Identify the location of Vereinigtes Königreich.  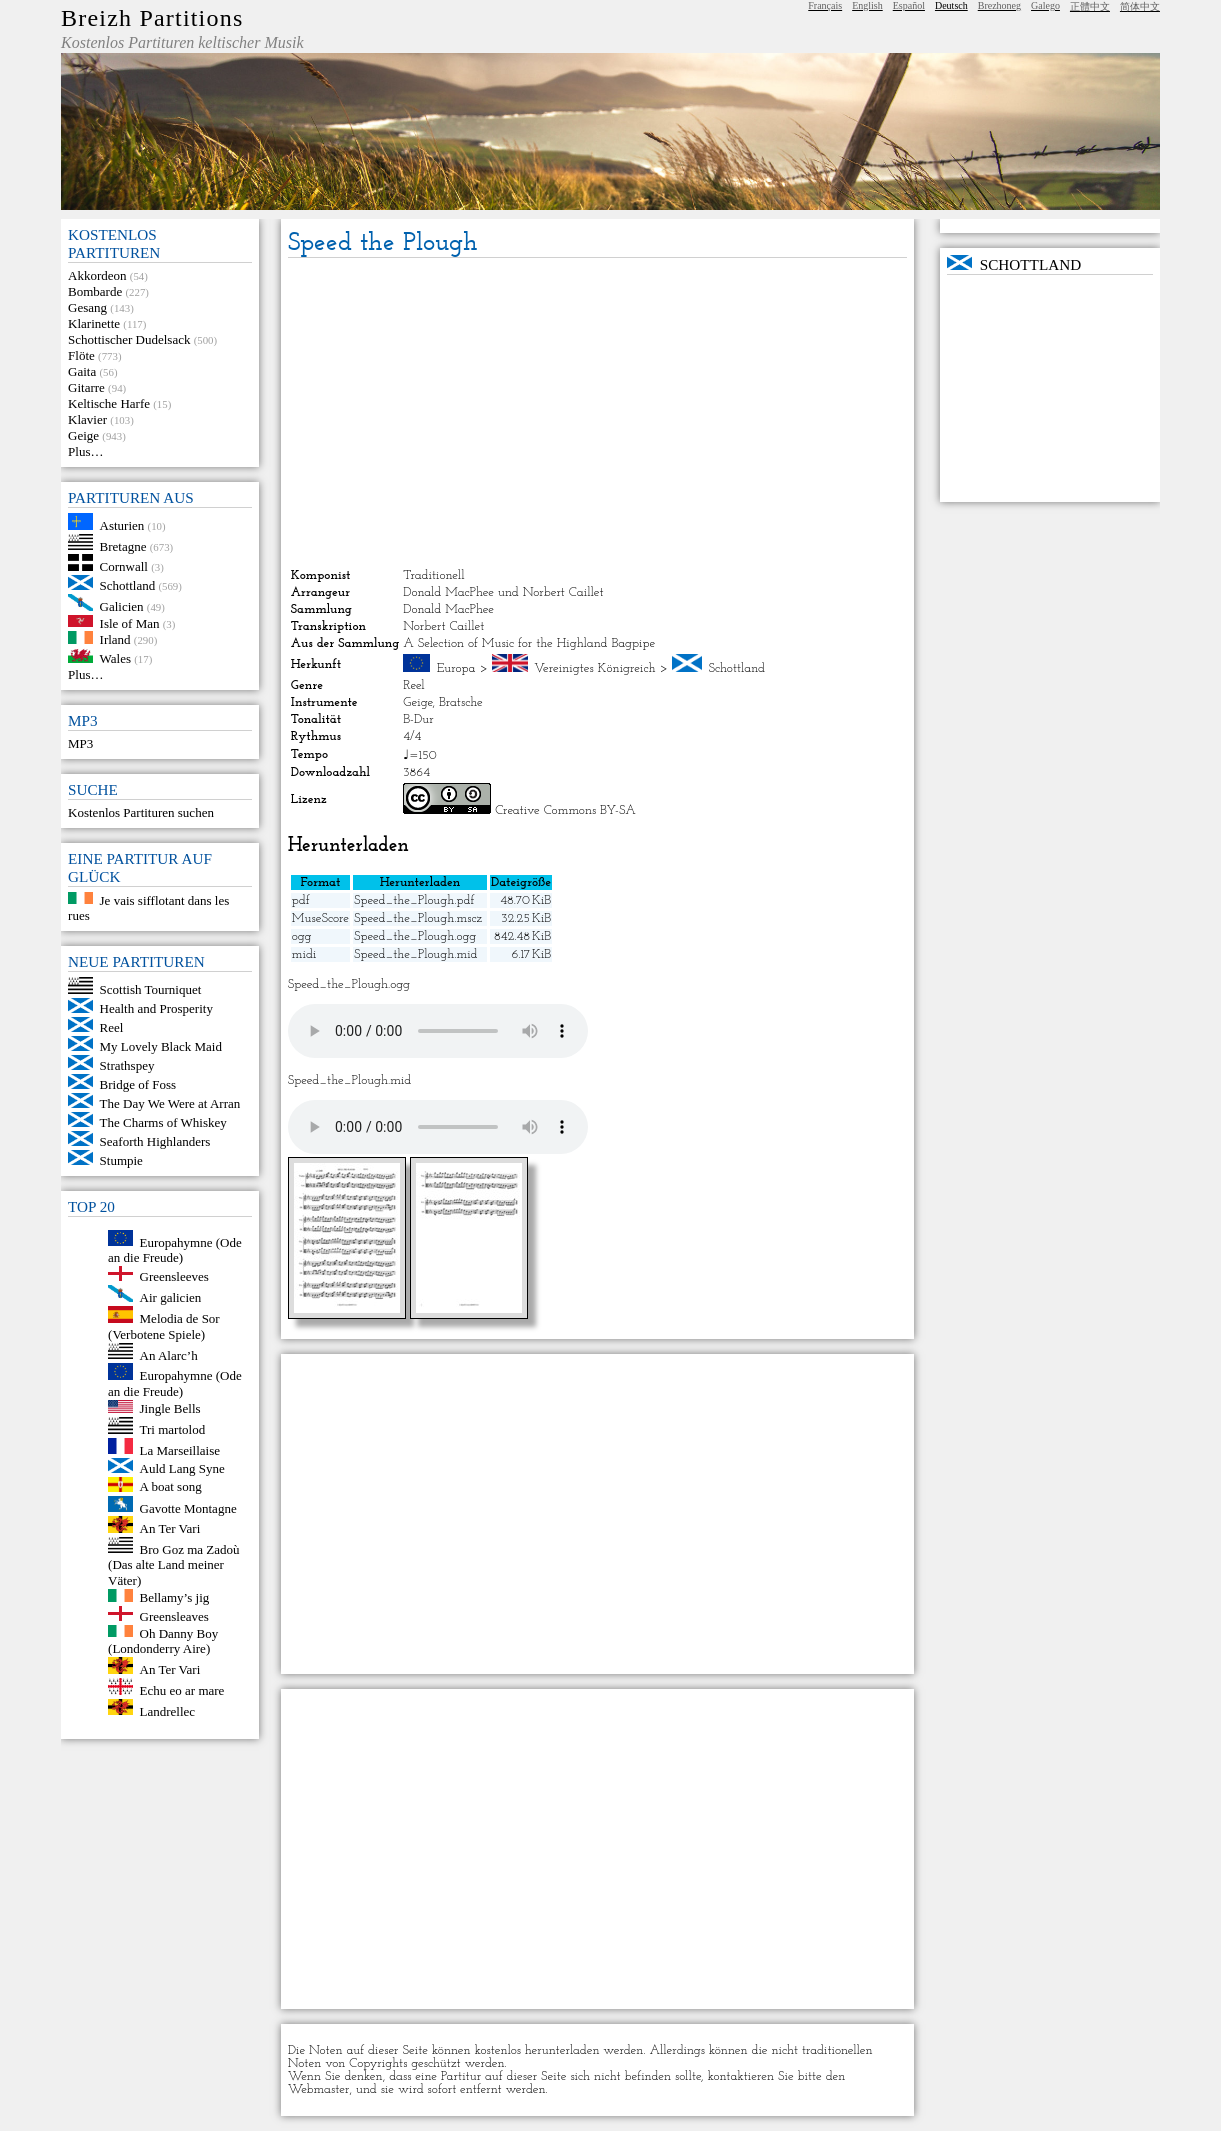
(594, 668).